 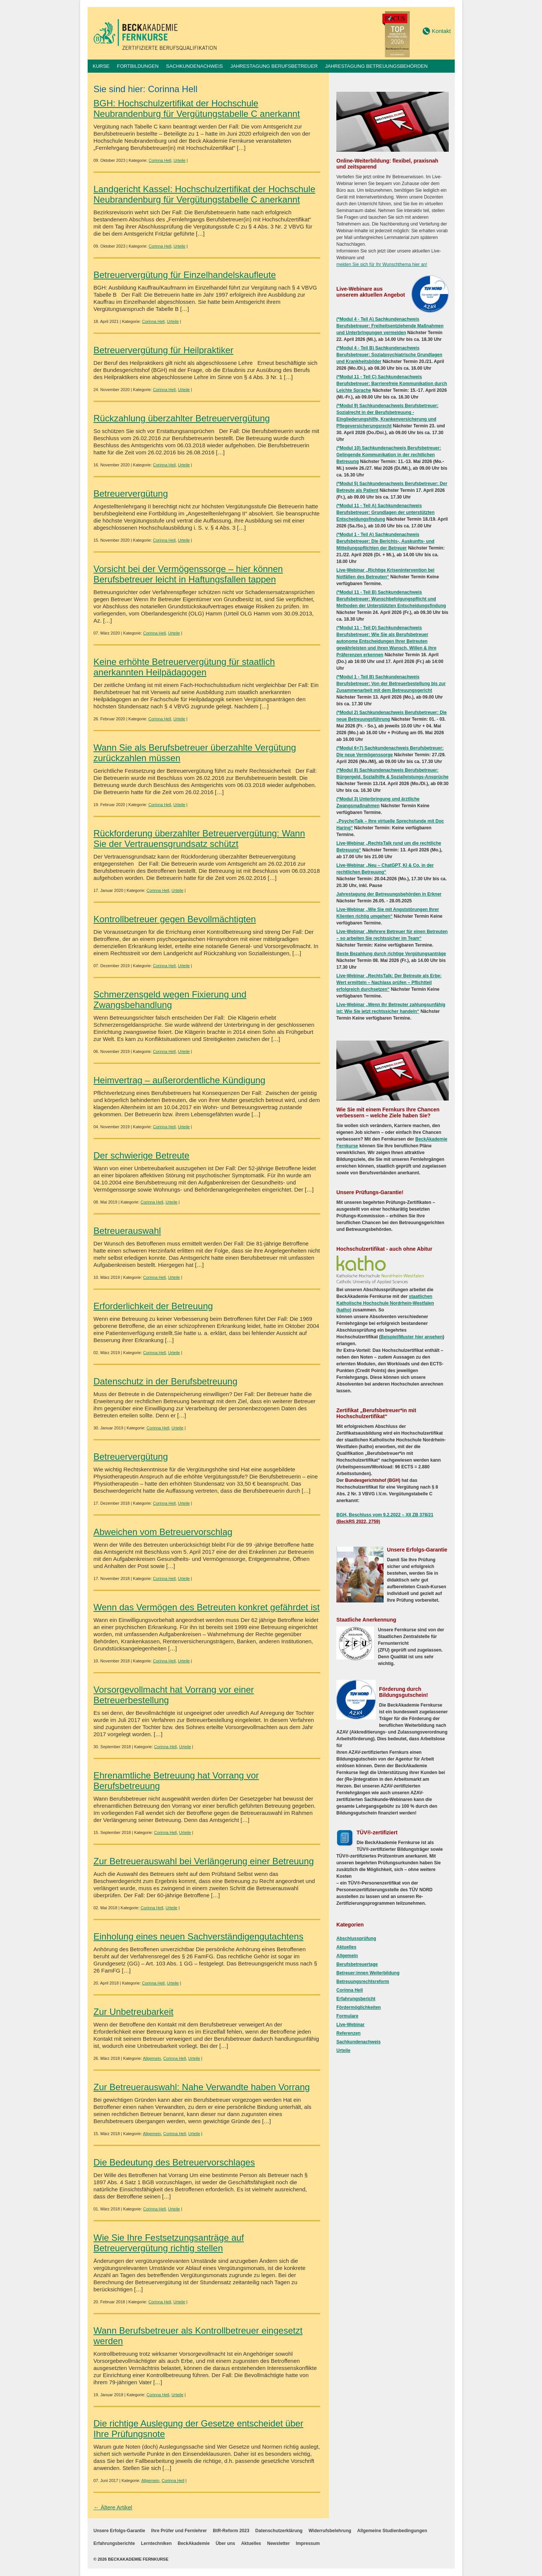 What do you see at coordinates (274, 66) in the screenshot?
I see `Jahrestagung Berufsbetreuer` at bounding box center [274, 66].